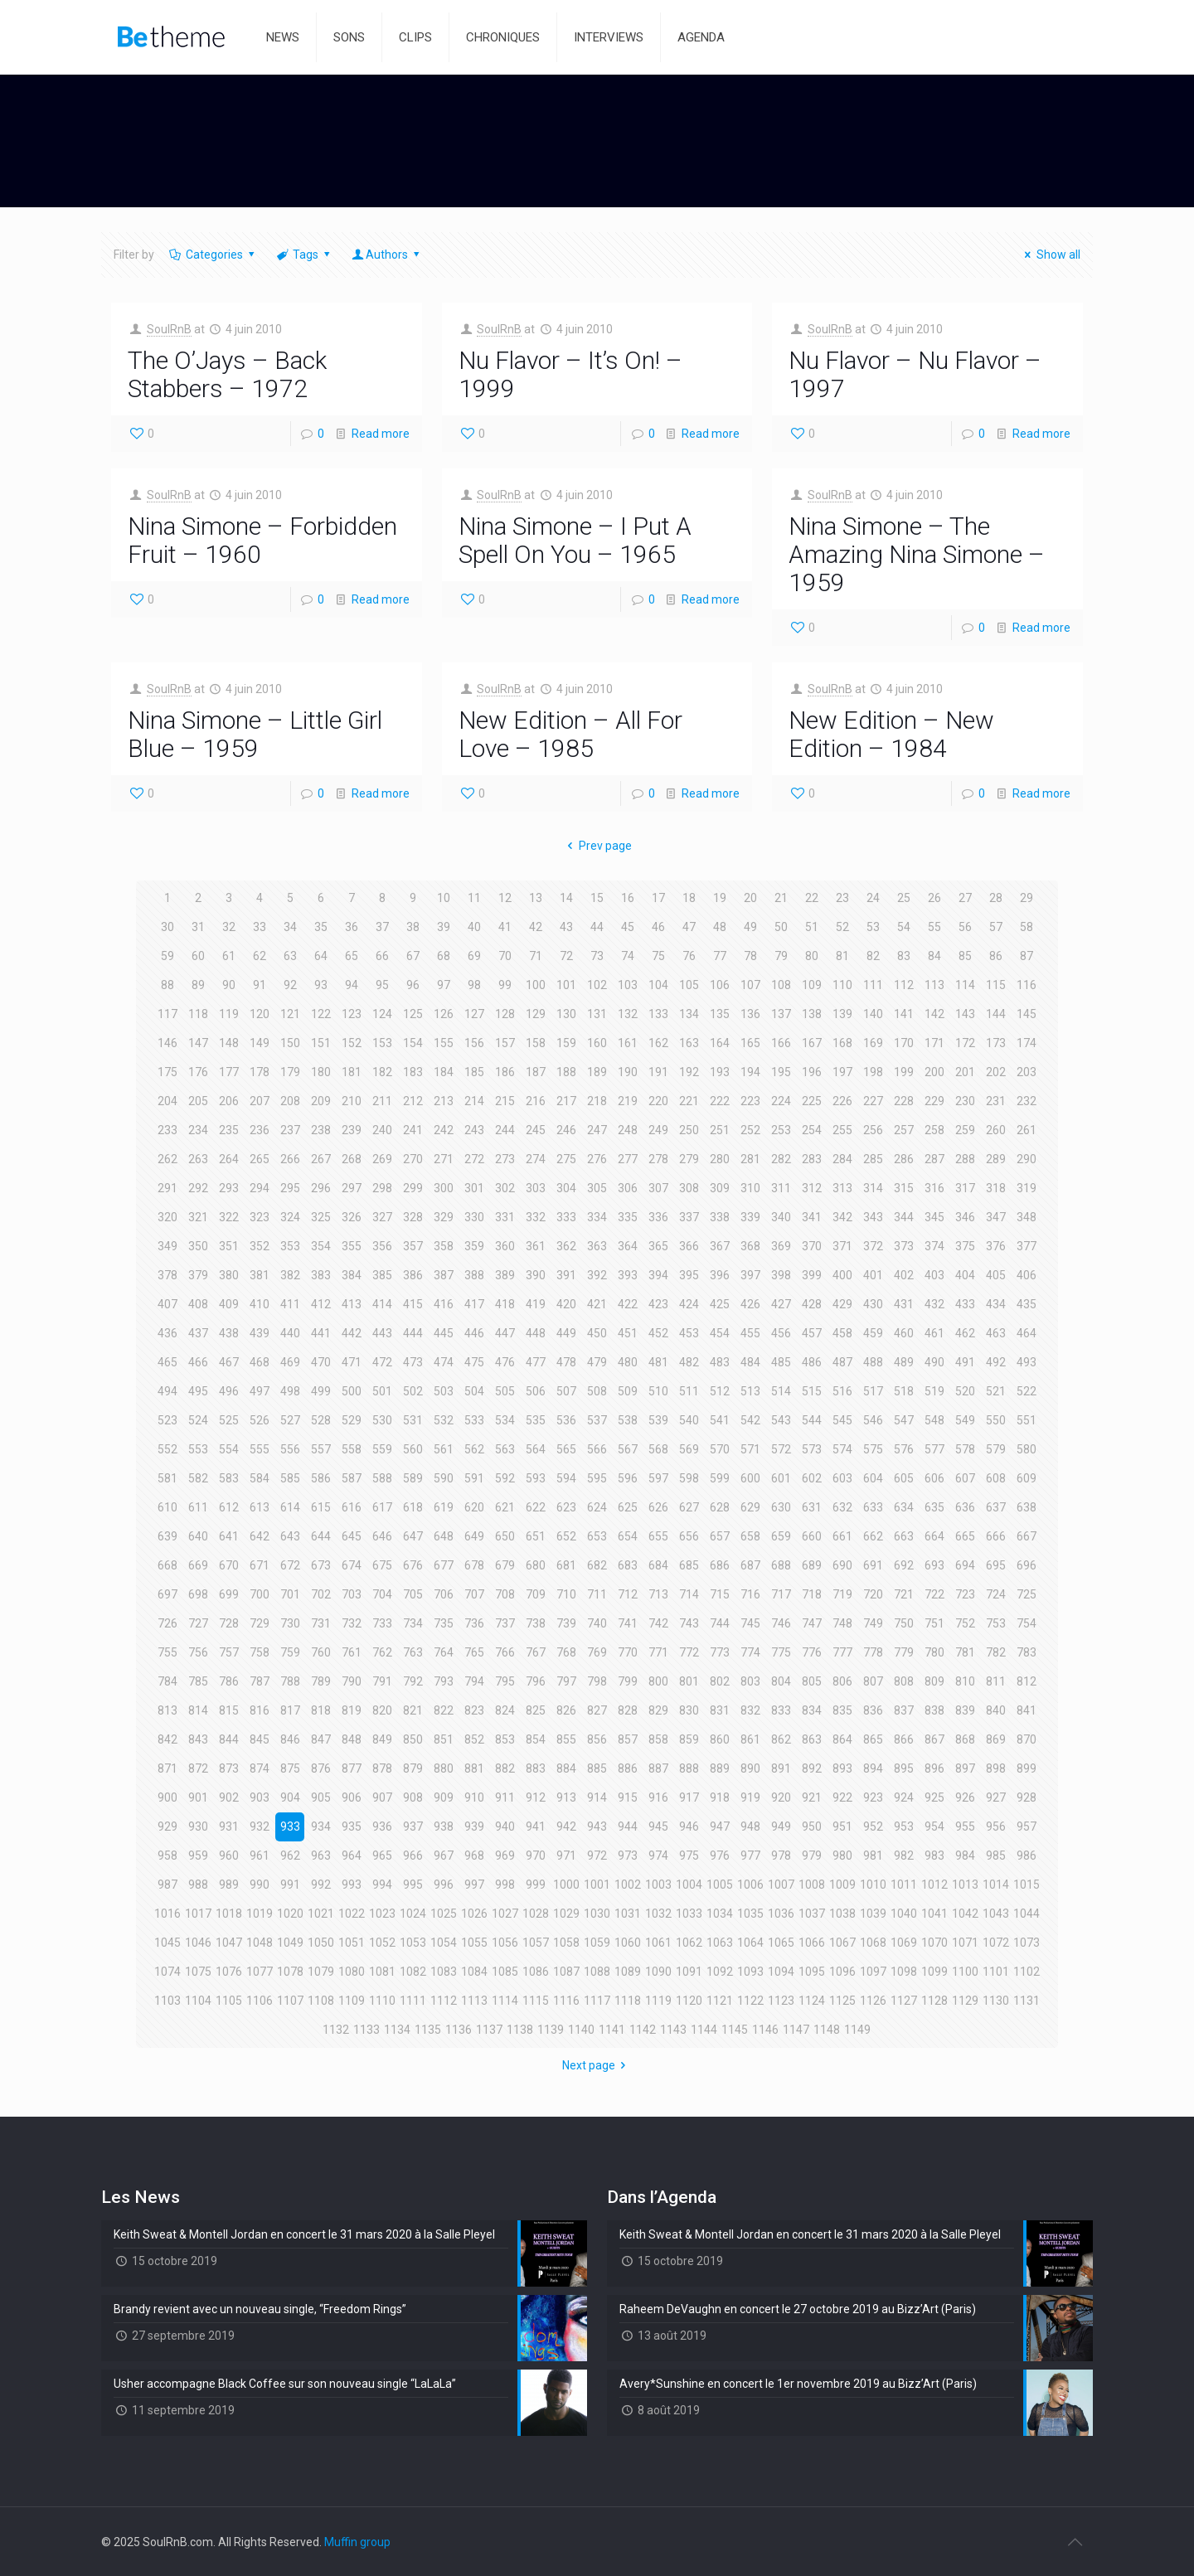 This screenshot has height=2576, width=1194. Describe the element at coordinates (689, 1304) in the screenshot. I see `424` at that location.